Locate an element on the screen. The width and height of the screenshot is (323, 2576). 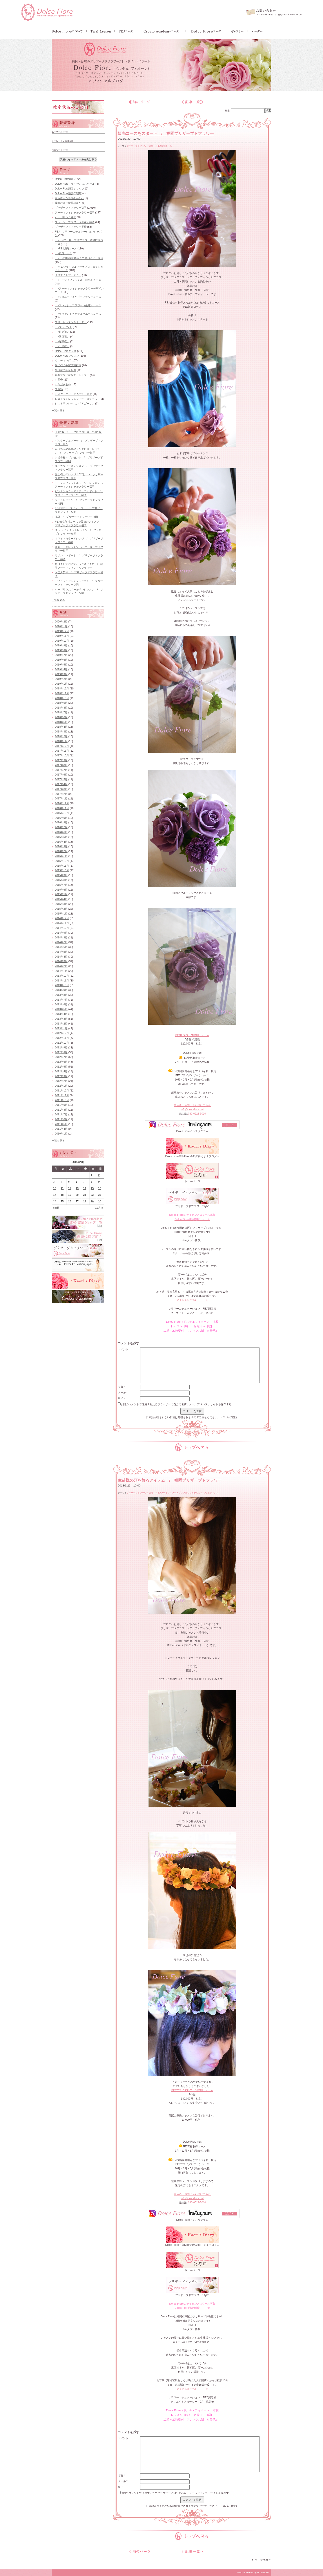
2012年4月 is located at coordinates (61, 1071).